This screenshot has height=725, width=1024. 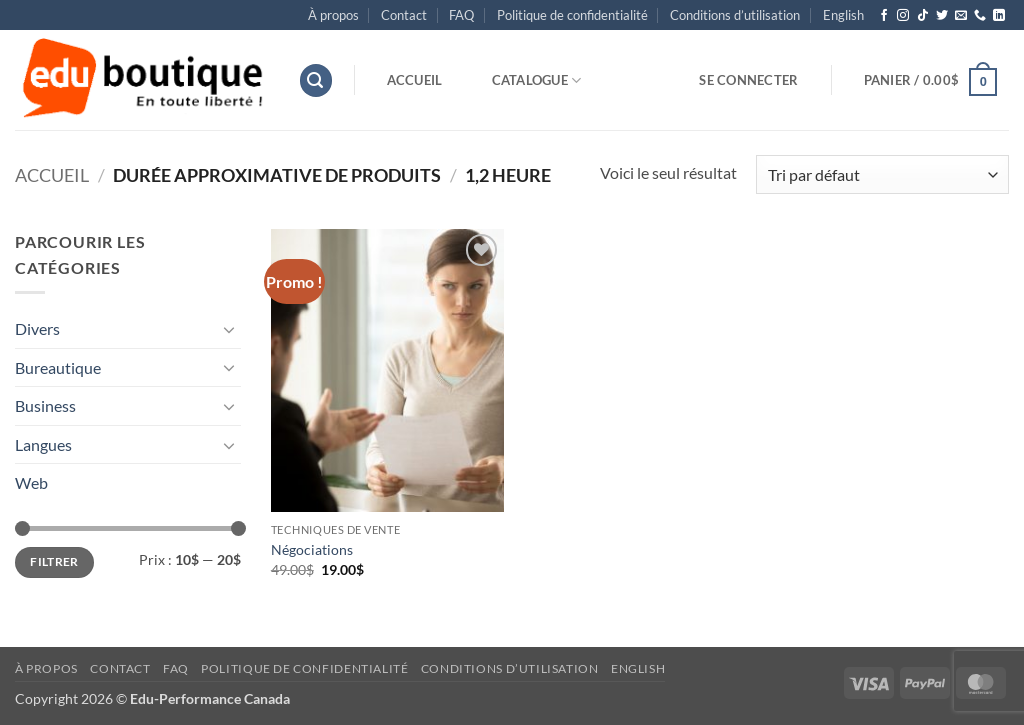 What do you see at coordinates (961, 16) in the screenshot?
I see `[Nous envoyer un email]` at bounding box center [961, 16].